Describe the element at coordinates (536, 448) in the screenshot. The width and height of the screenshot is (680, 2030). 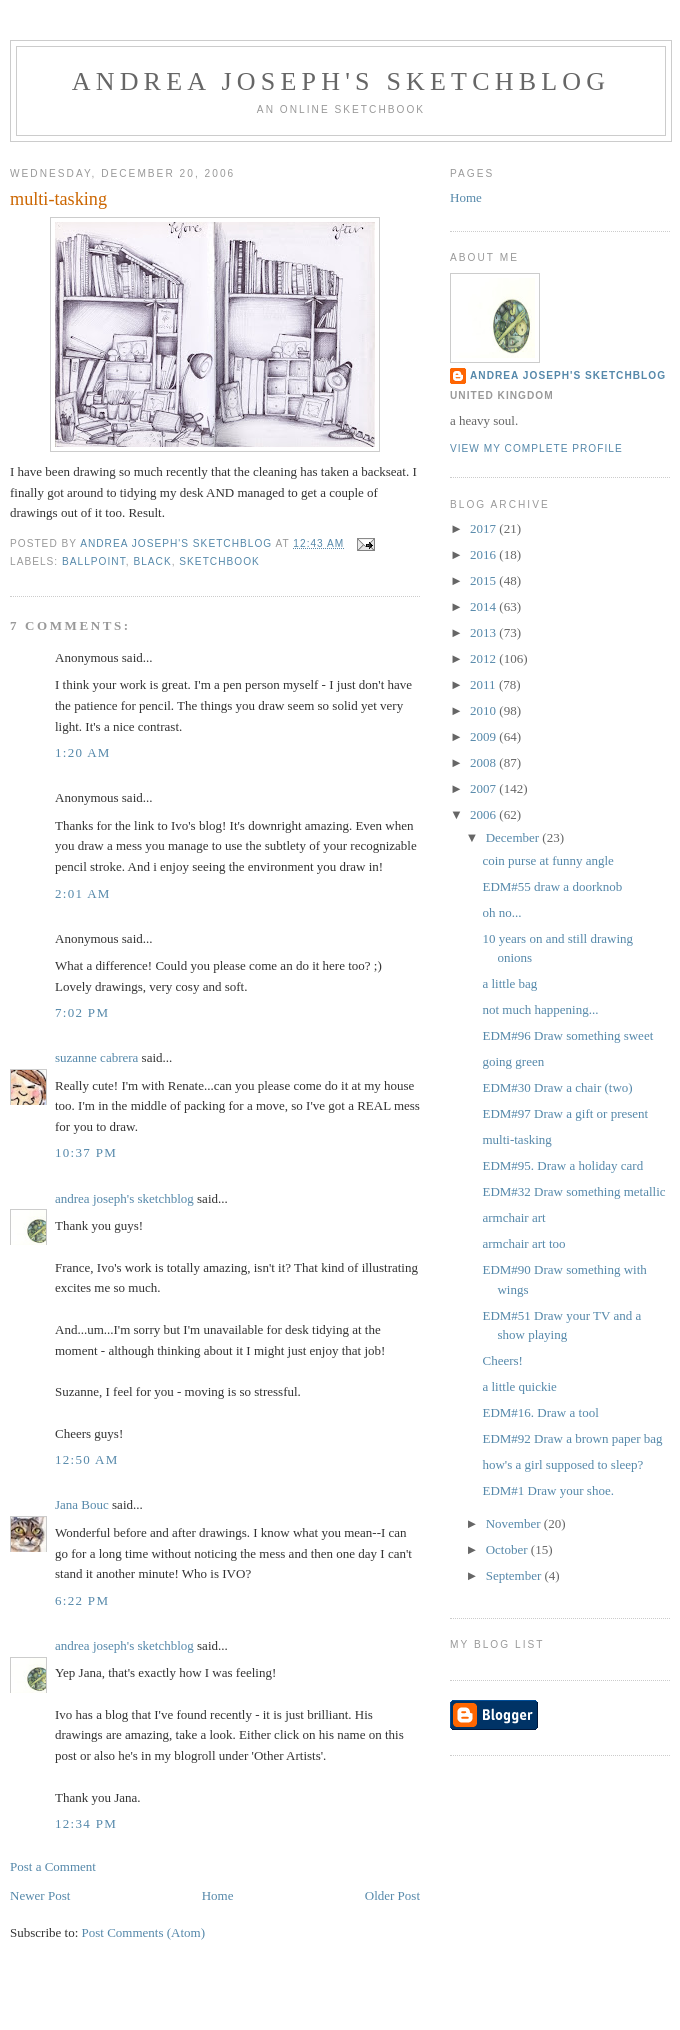
I see `View my complete profile` at that location.